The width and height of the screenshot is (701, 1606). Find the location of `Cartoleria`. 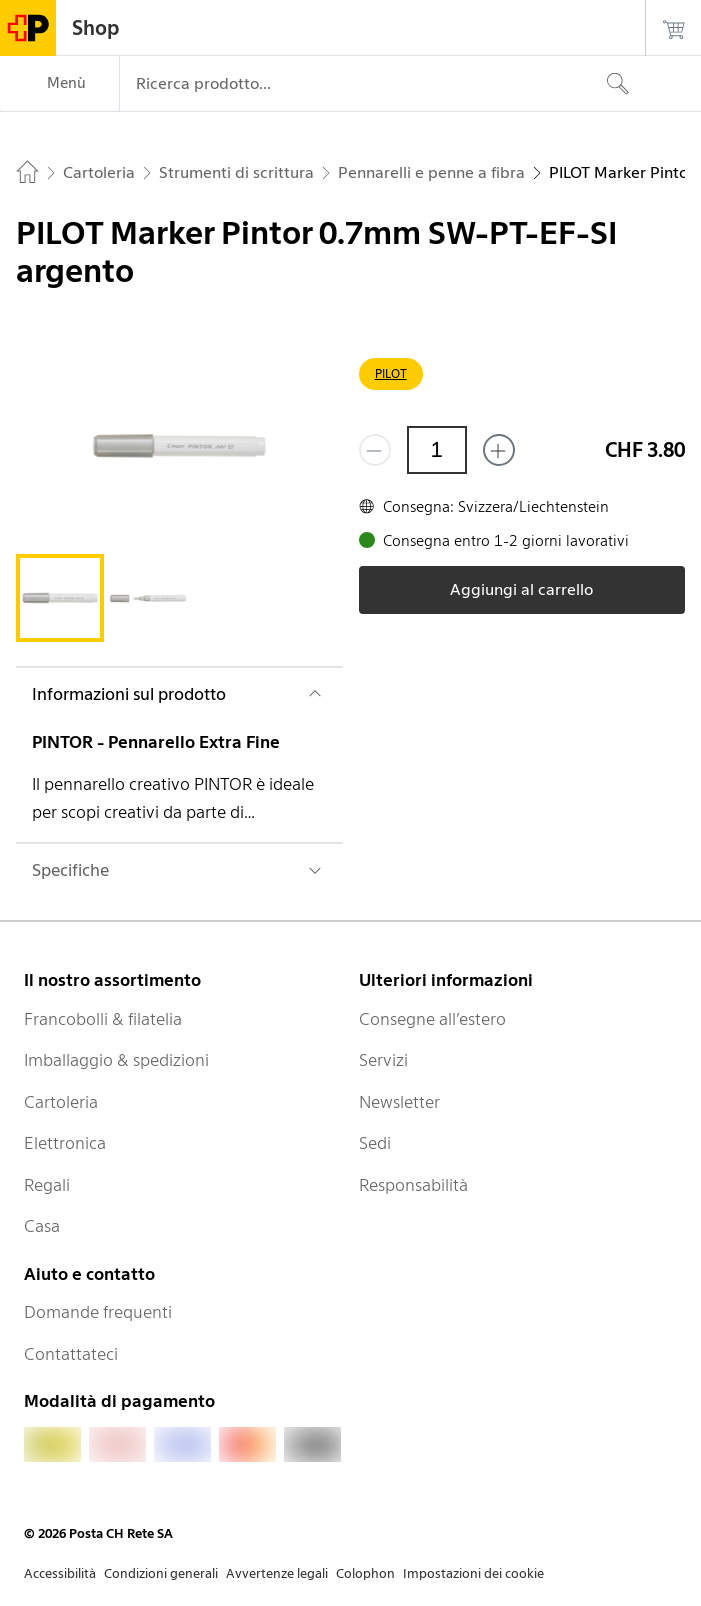

Cartoleria is located at coordinates (61, 1102).